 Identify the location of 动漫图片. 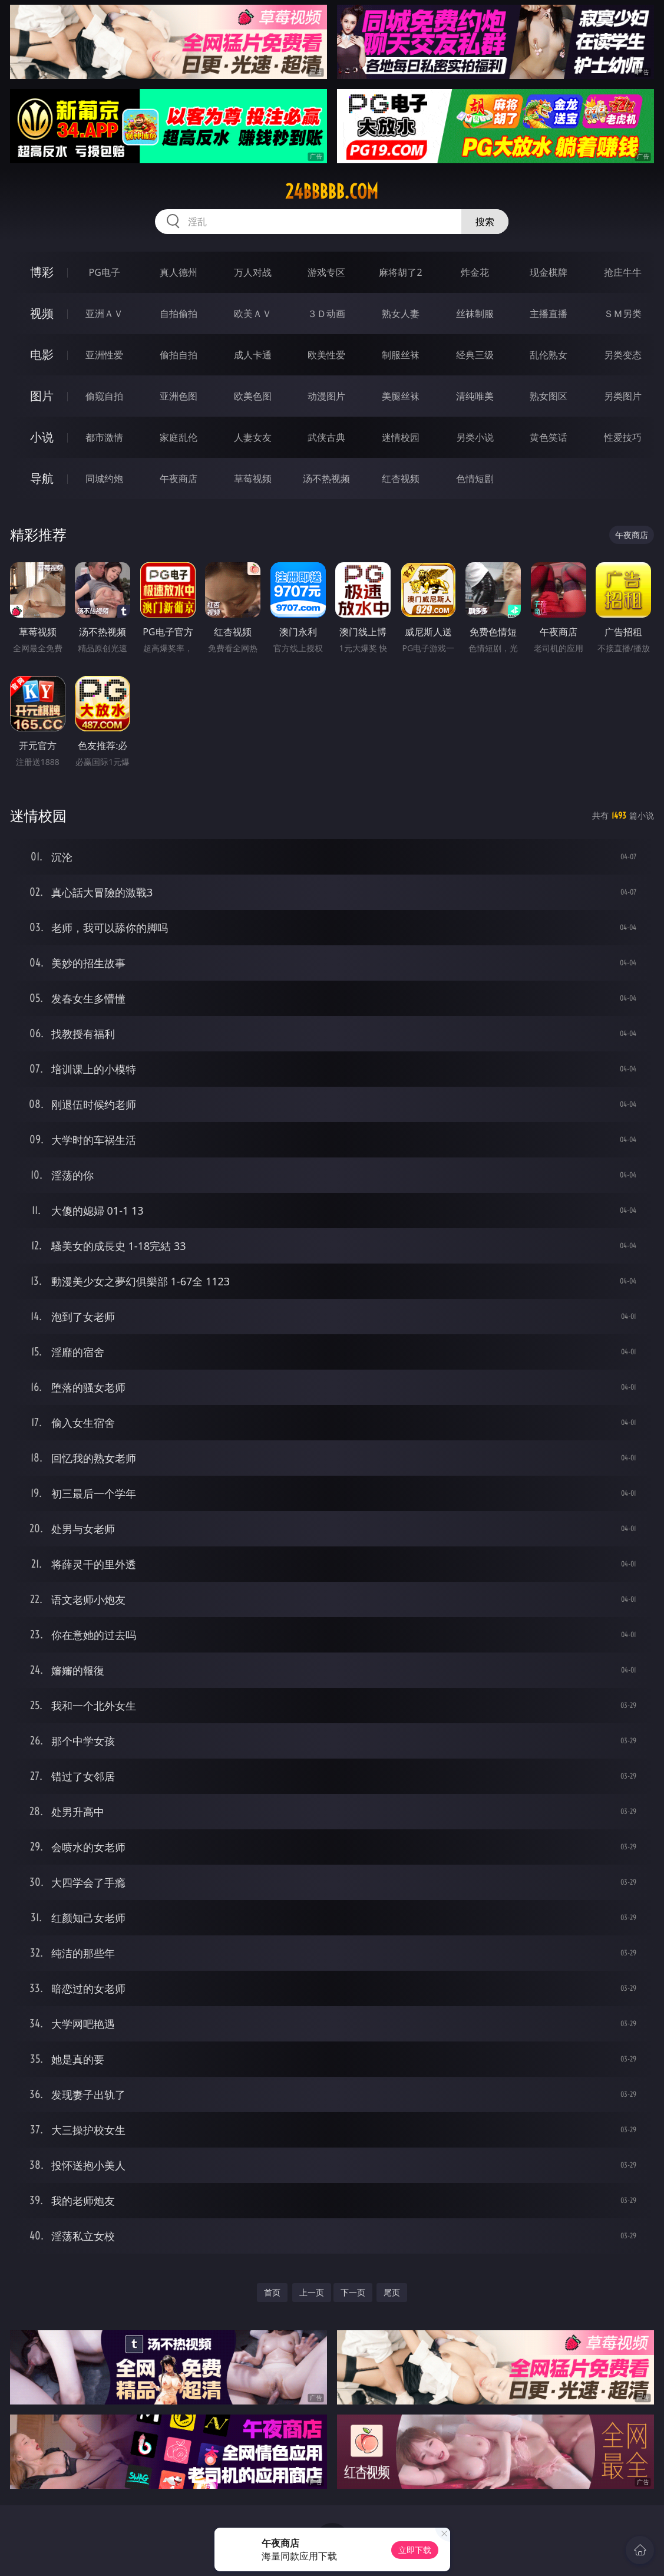
(326, 396).